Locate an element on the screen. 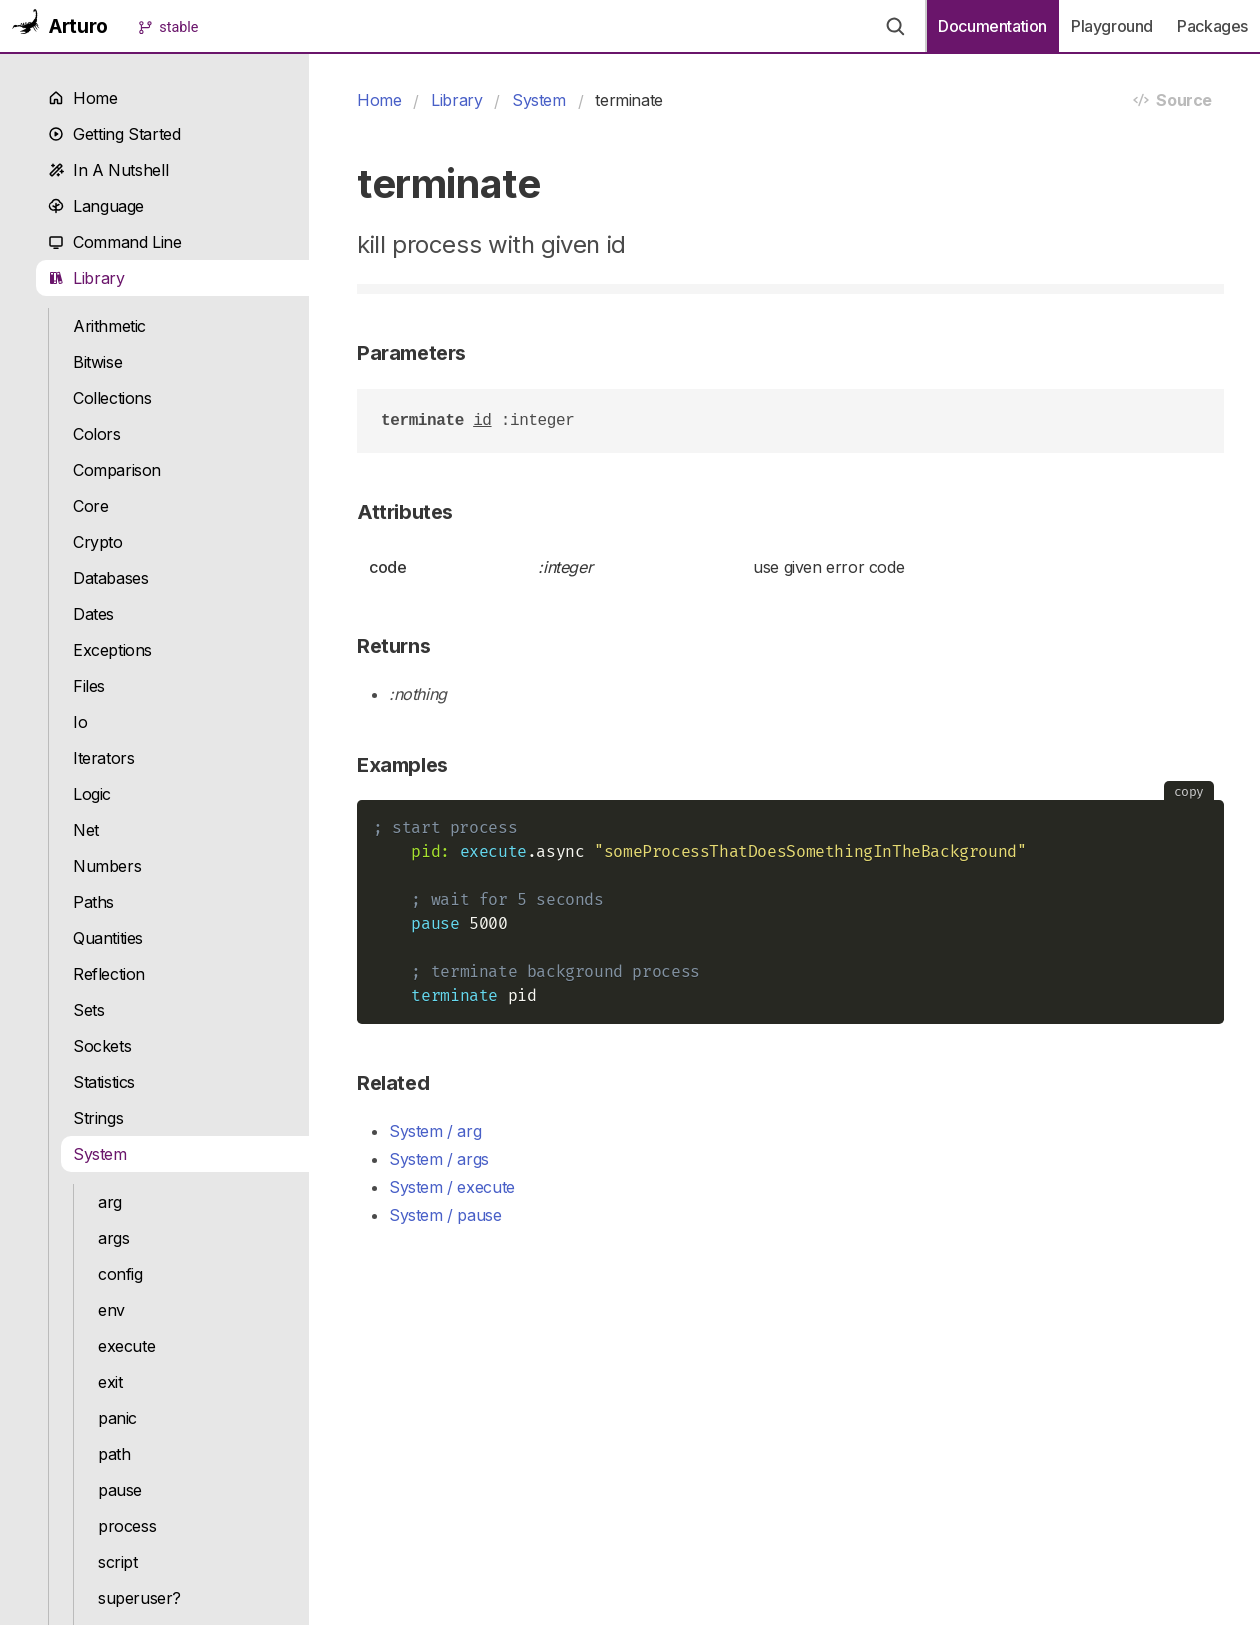  arg is located at coordinates (110, 1202).